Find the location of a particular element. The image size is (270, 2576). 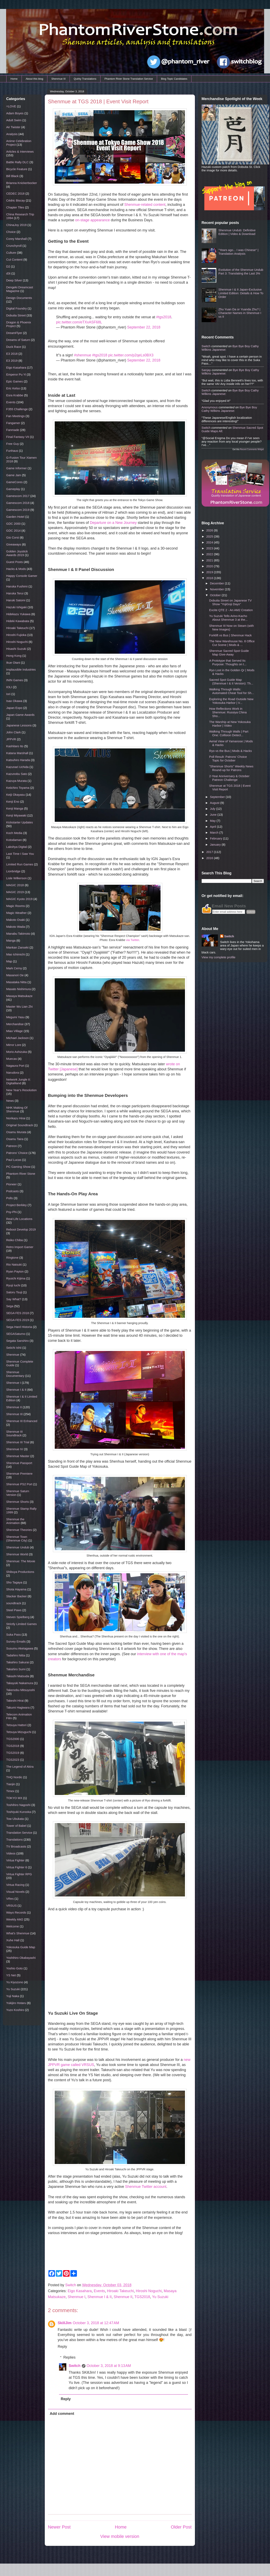

Emperor Pu Yi is located at coordinates (16, 374).